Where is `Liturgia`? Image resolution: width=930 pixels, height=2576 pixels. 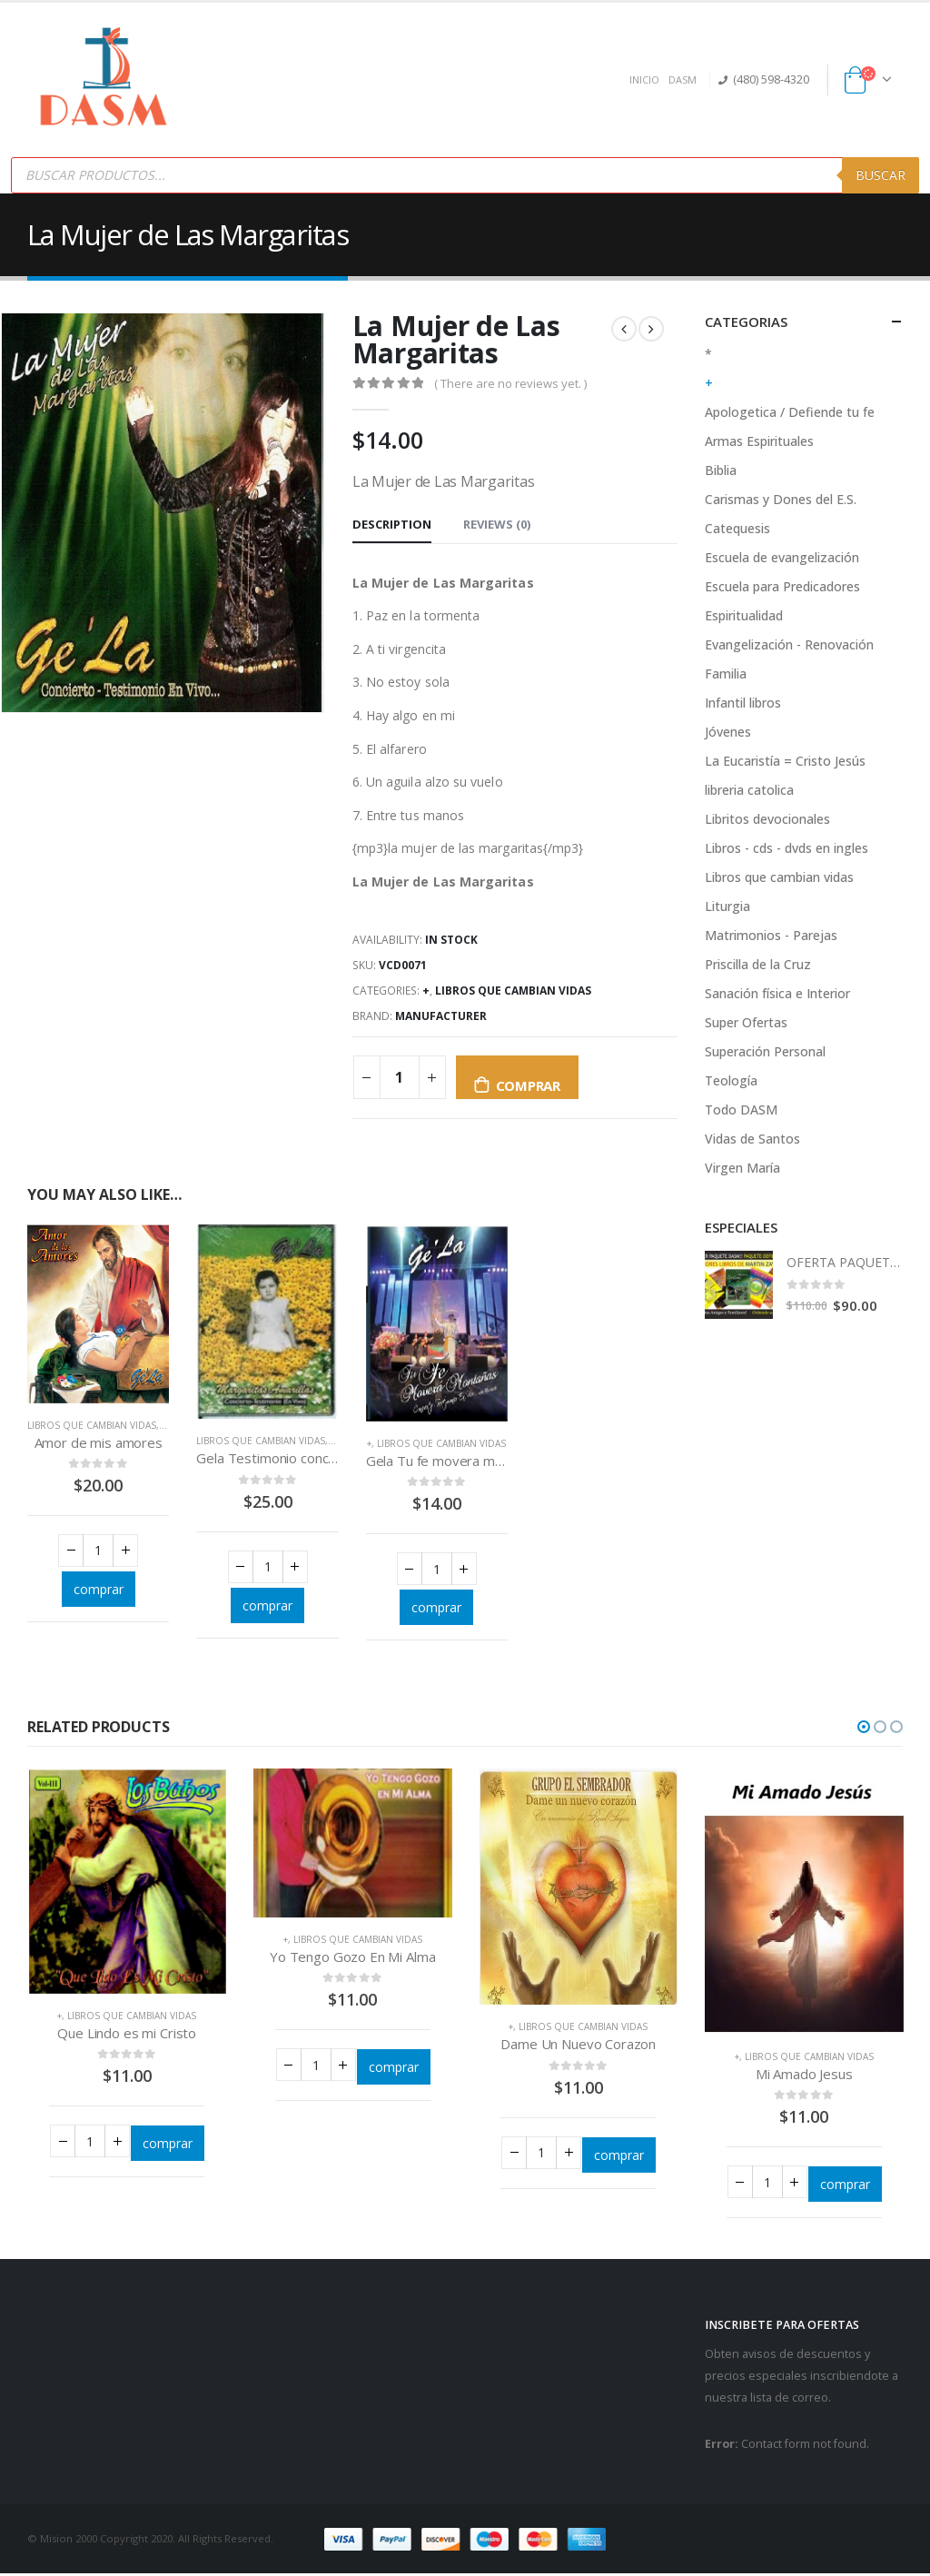
Liturgia is located at coordinates (727, 906).